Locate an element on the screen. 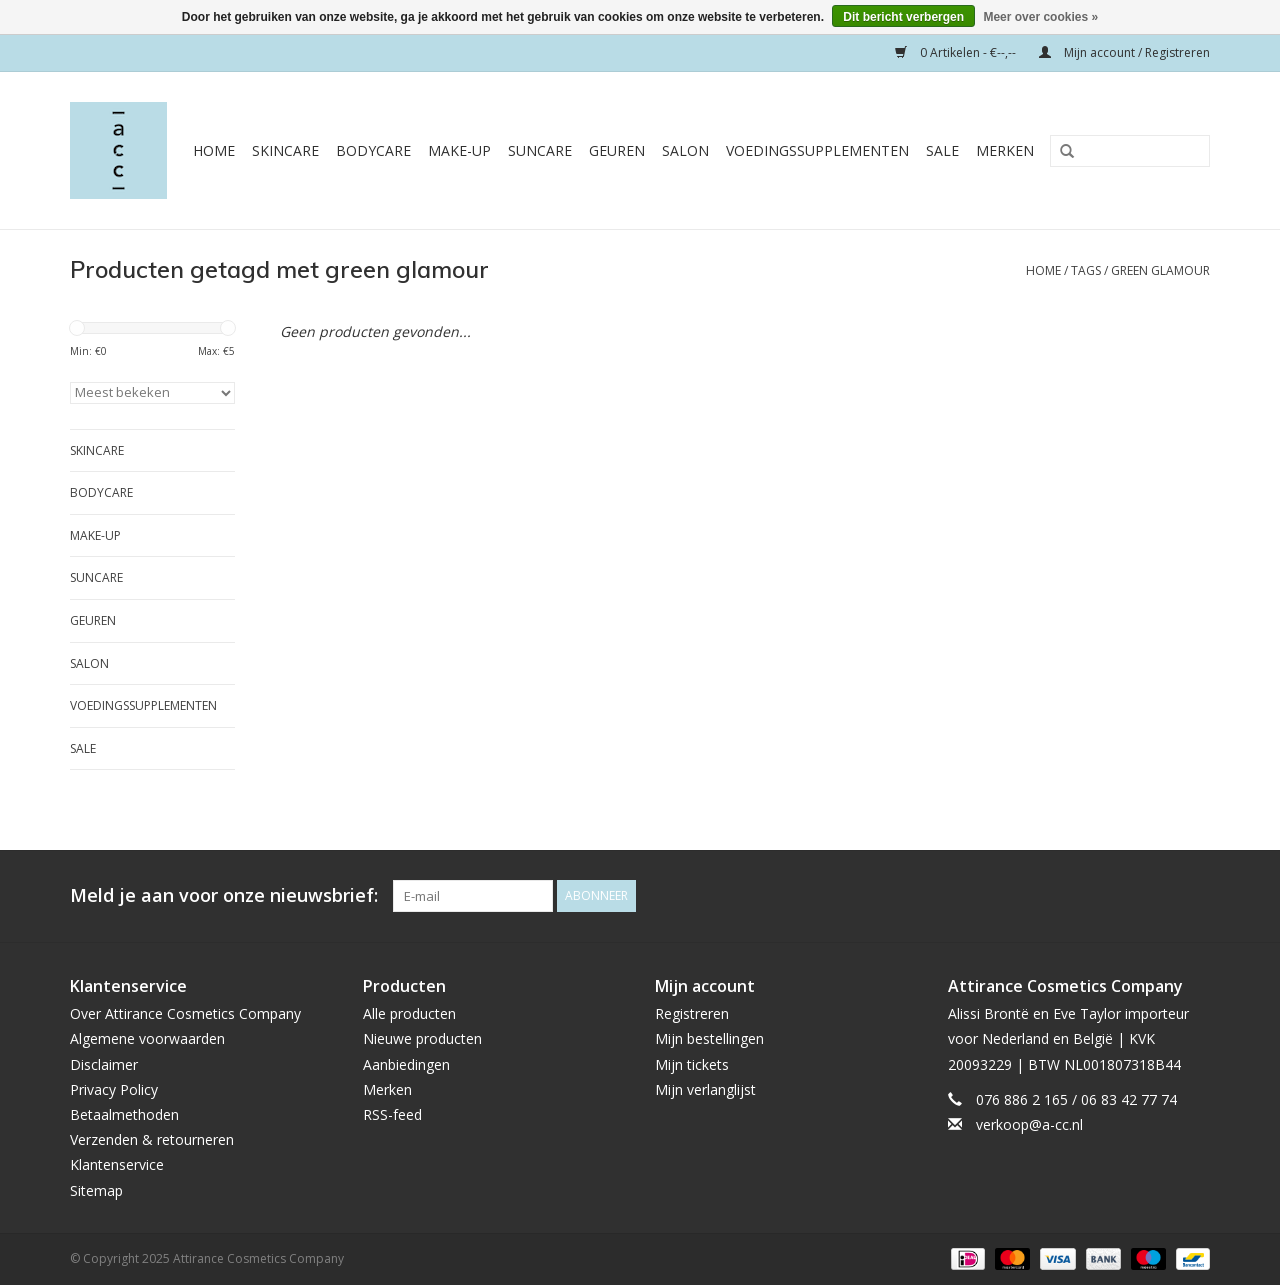 This screenshot has height=1285, width=1280. Mijn tickets is located at coordinates (692, 1064).